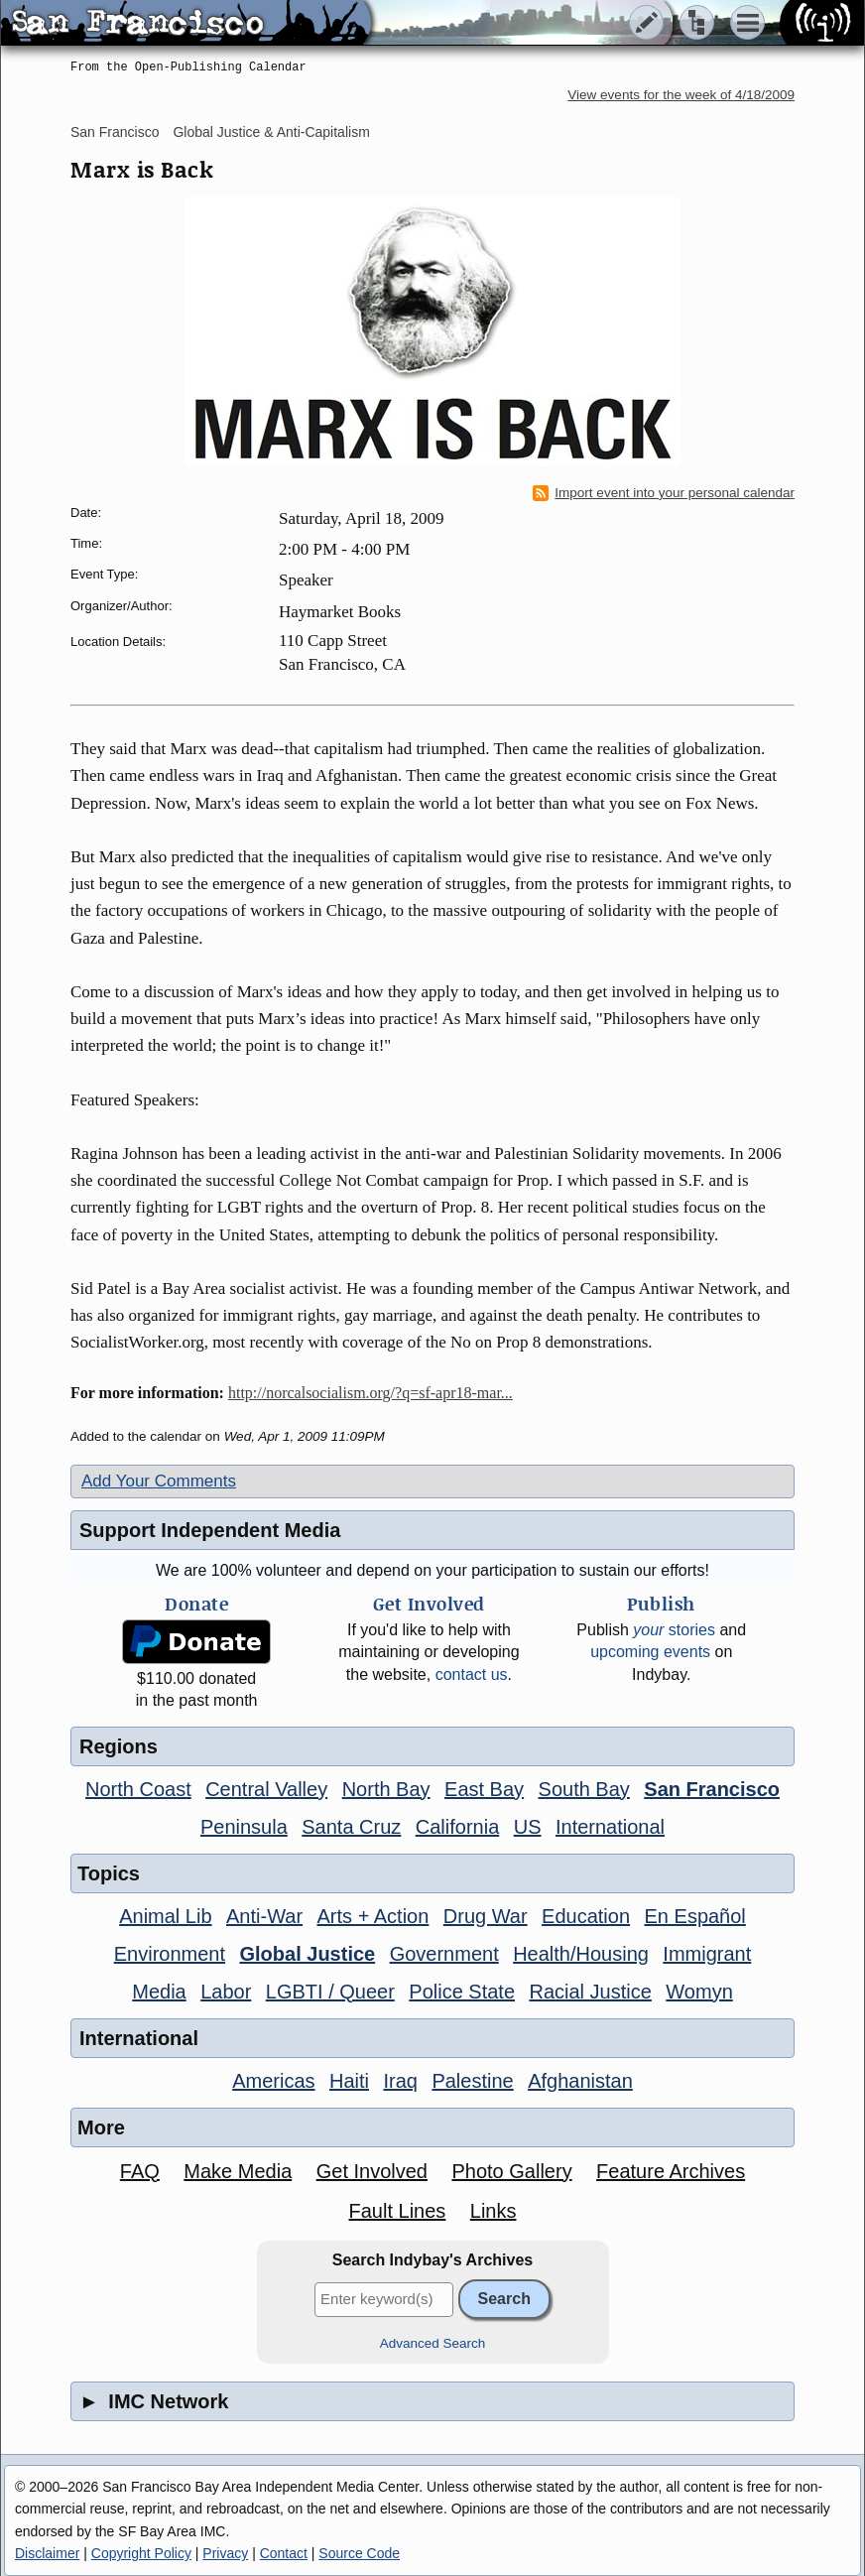 The height and width of the screenshot is (2576, 865). Describe the element at coordinates (397, 2211) in the screenshot. I see `Fault Lines` at that location.